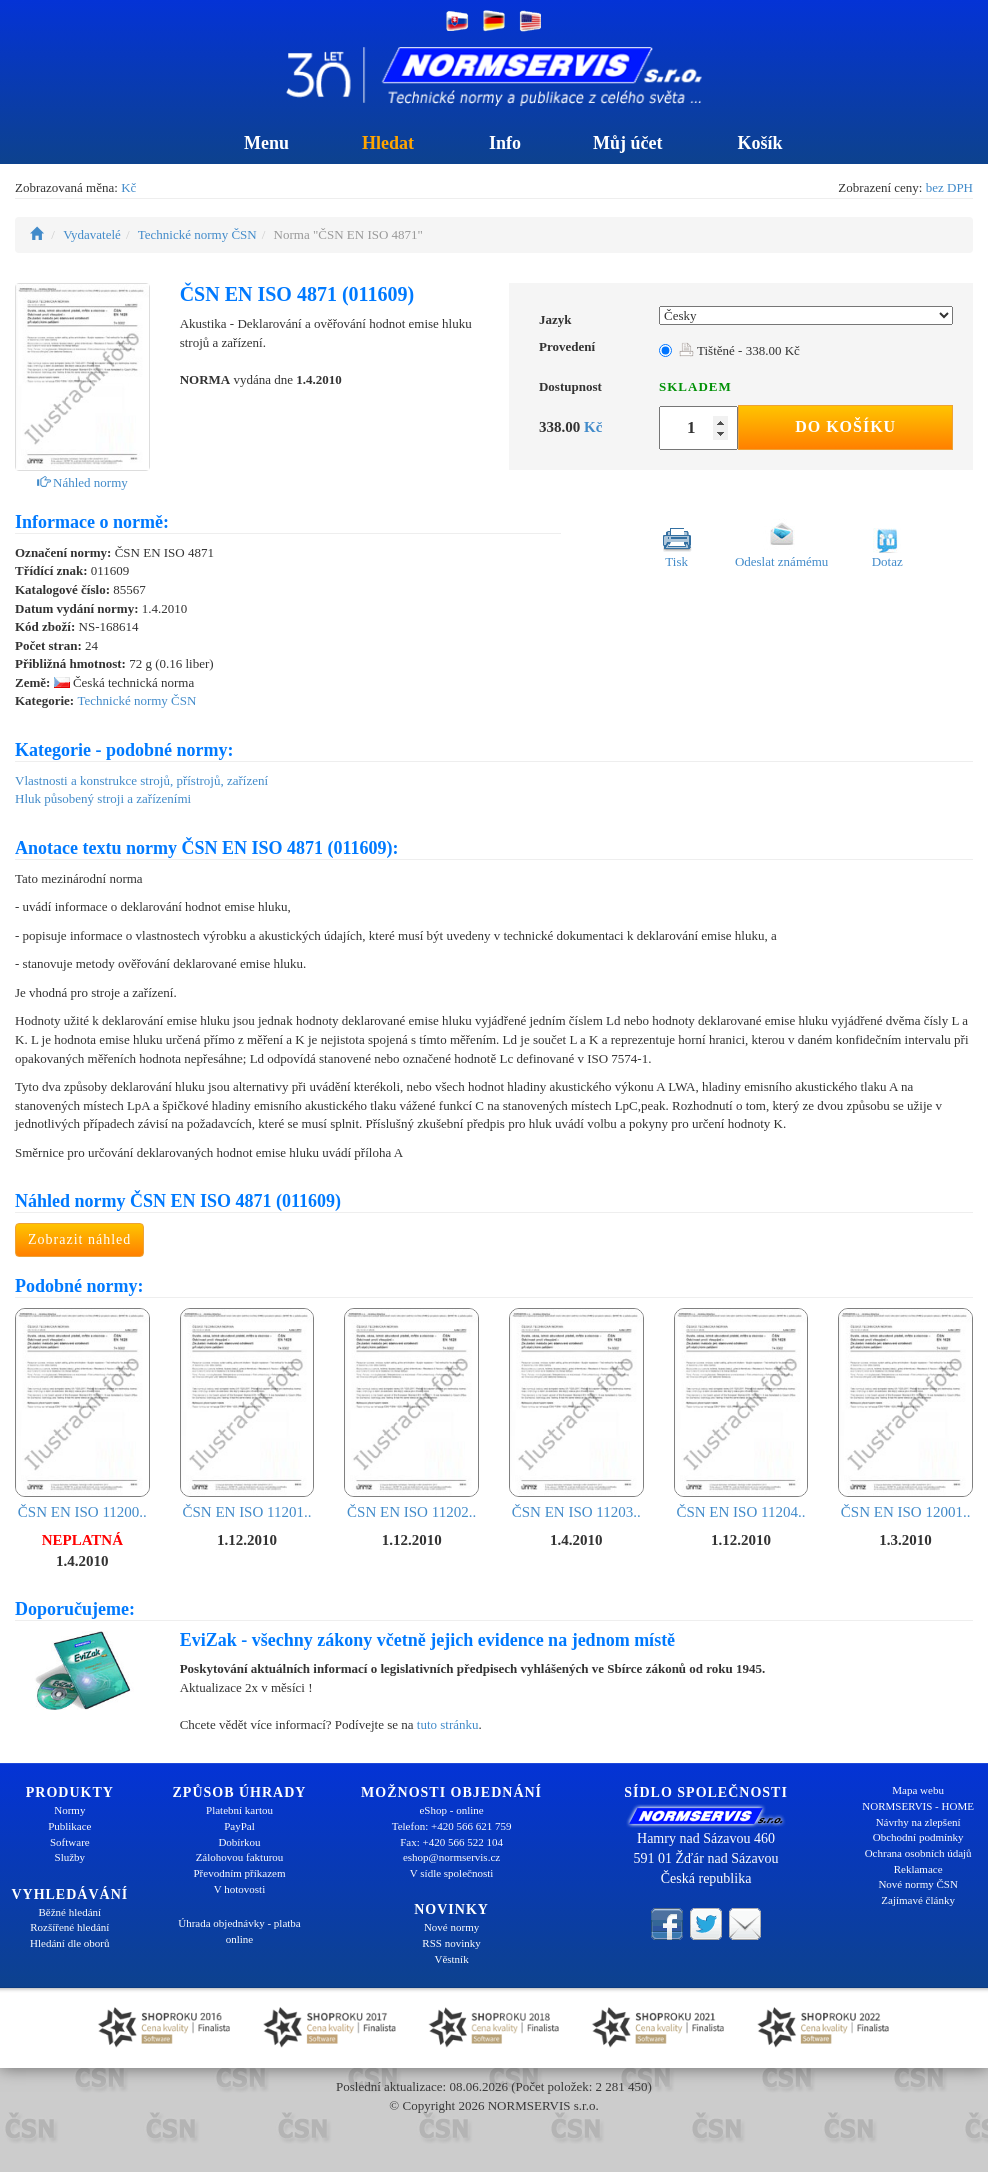 Image resolution: width=988 pixels, height=2172 pixels. What do you see at coordinates (949, 187) in the screenshot?
I see `bez DPH` at bounding box center [949, 187].